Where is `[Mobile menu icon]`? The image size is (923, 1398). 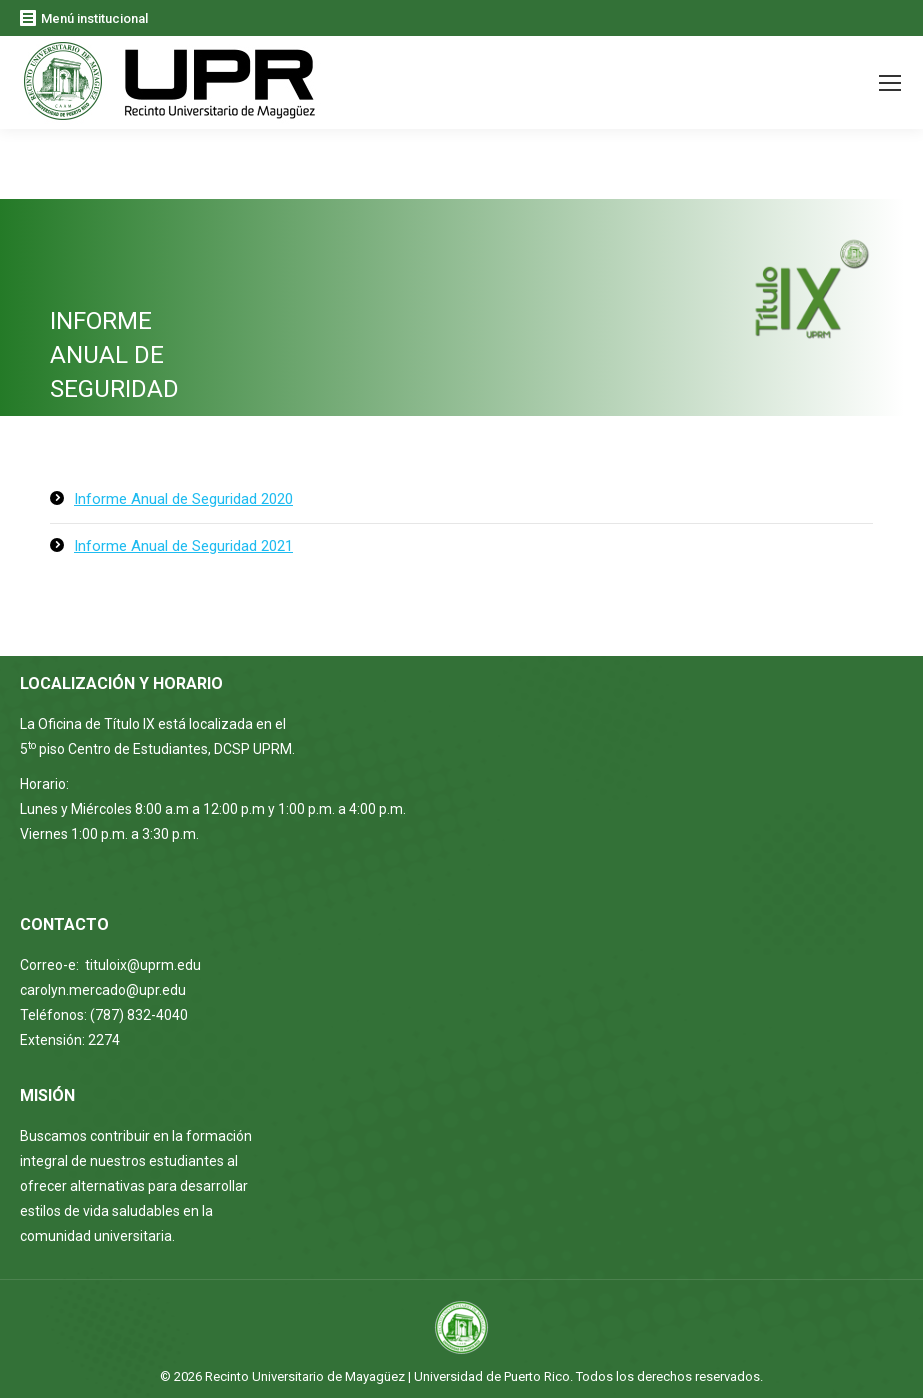 [Mobile menu icon] is located at coordinates (890, 83).